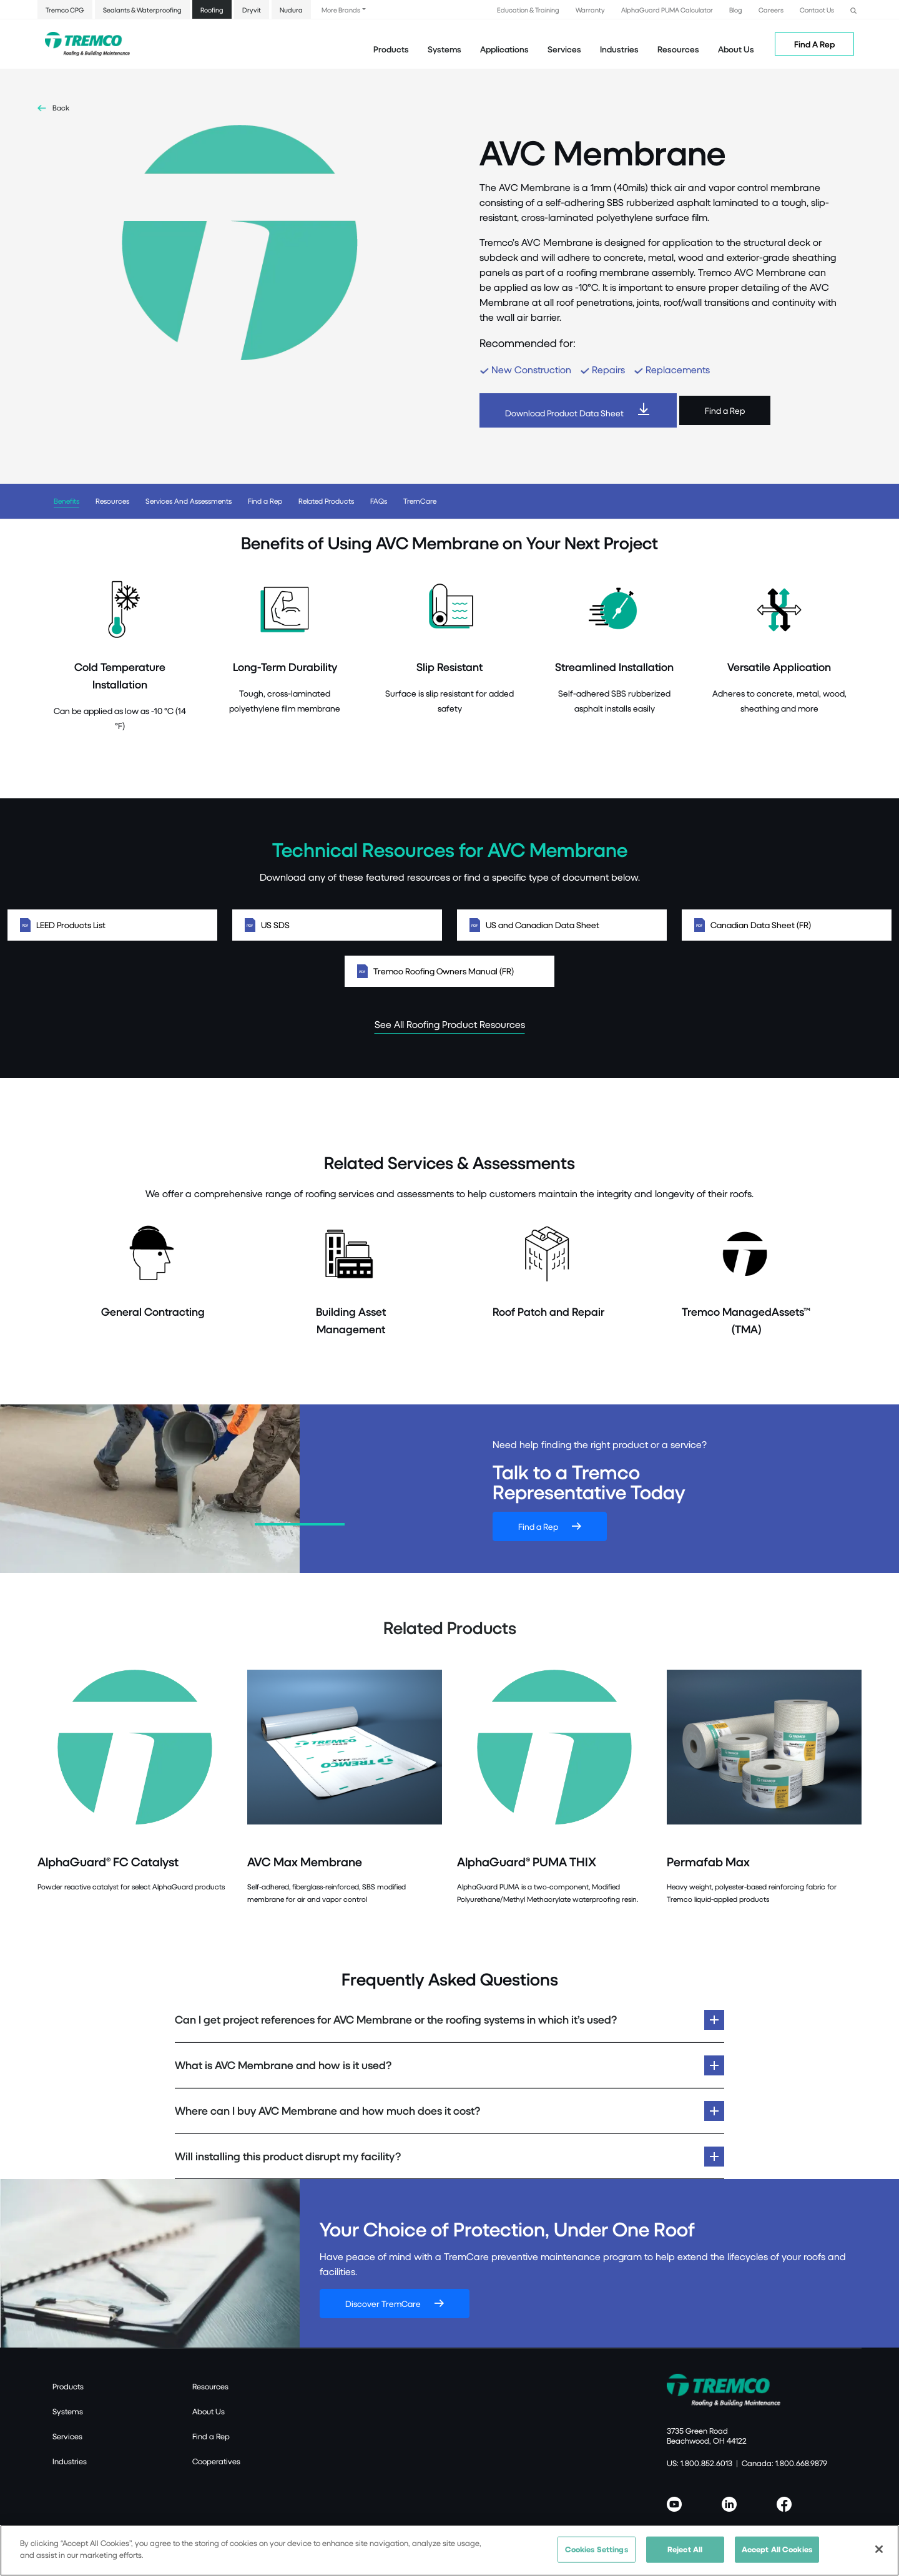  What do you see at coordinates (112, 925) in the screenshot?
I see `LEED Products List` at bounding box center [112, 925].